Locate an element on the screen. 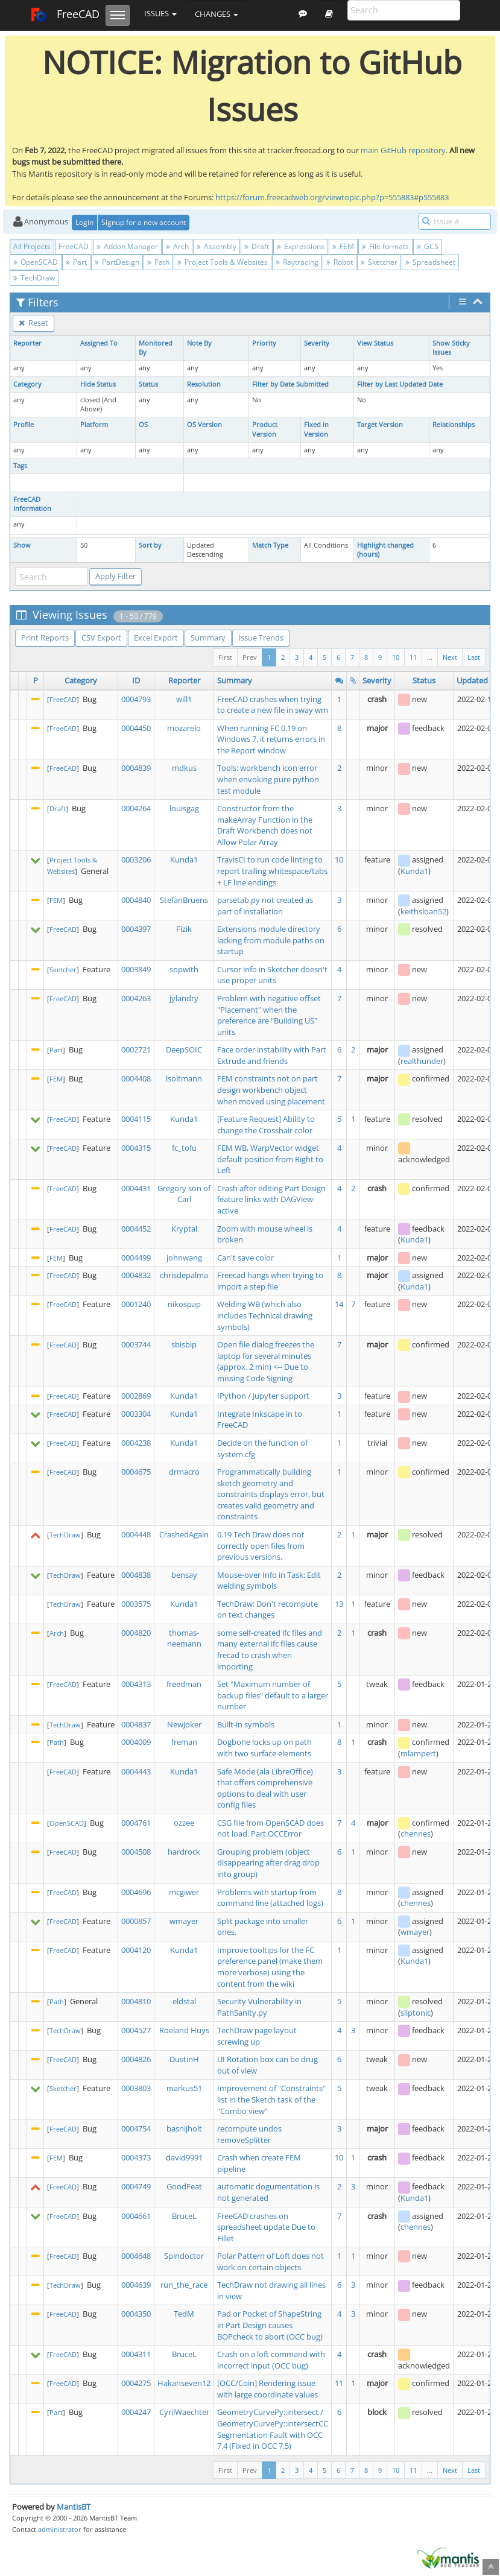 This screenshot has height=2576, width=500. Mouse-over Info in Task: Edit welding symbols is located at coordinates (269, 1580).